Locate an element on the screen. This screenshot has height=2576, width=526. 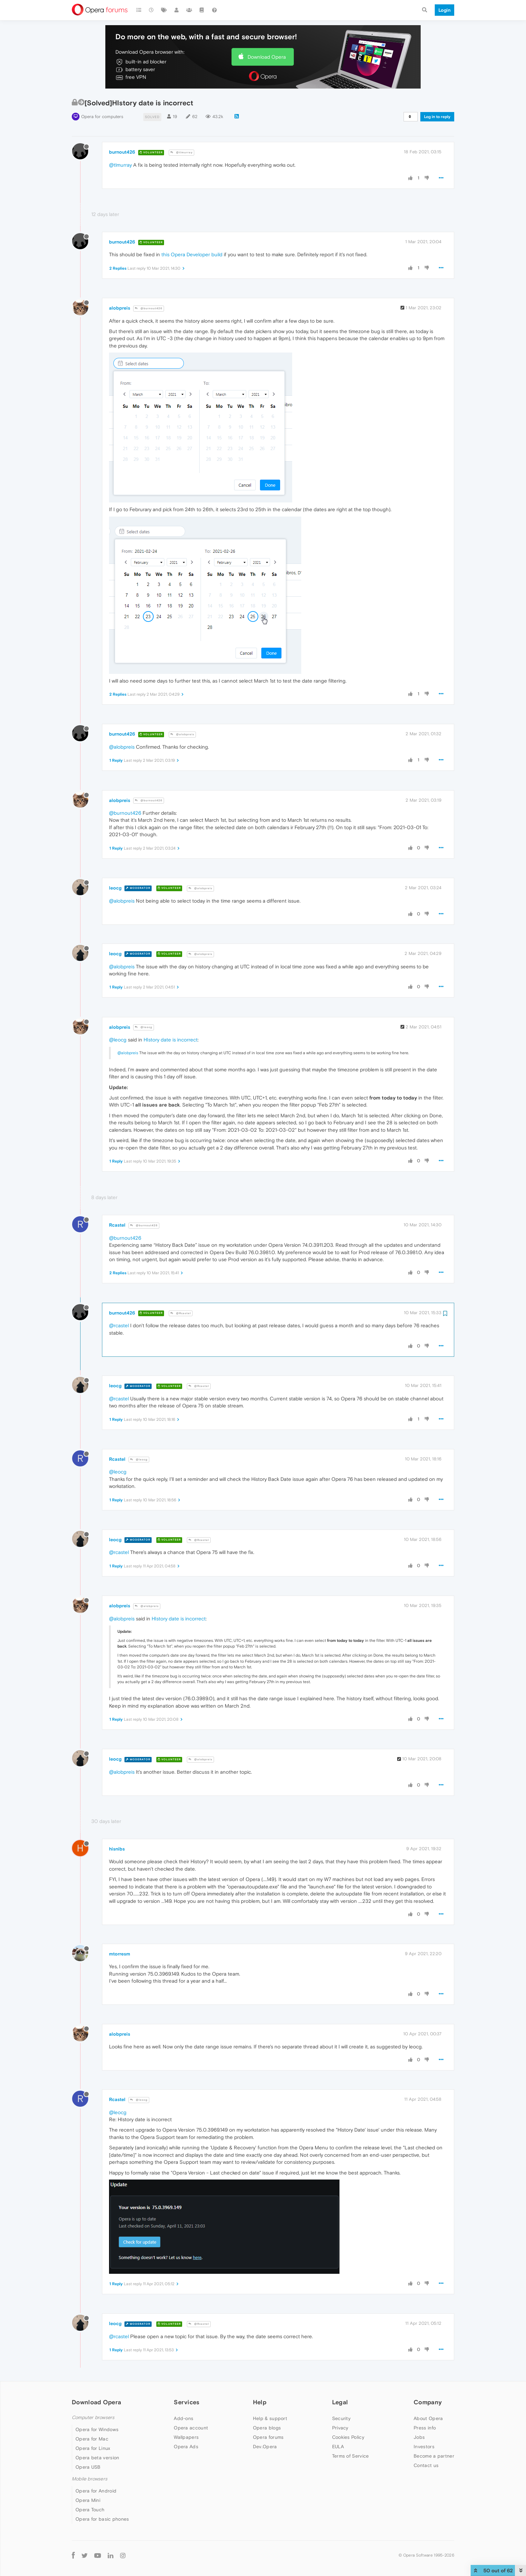
Opera USB is located at coordinates (88, 2467).